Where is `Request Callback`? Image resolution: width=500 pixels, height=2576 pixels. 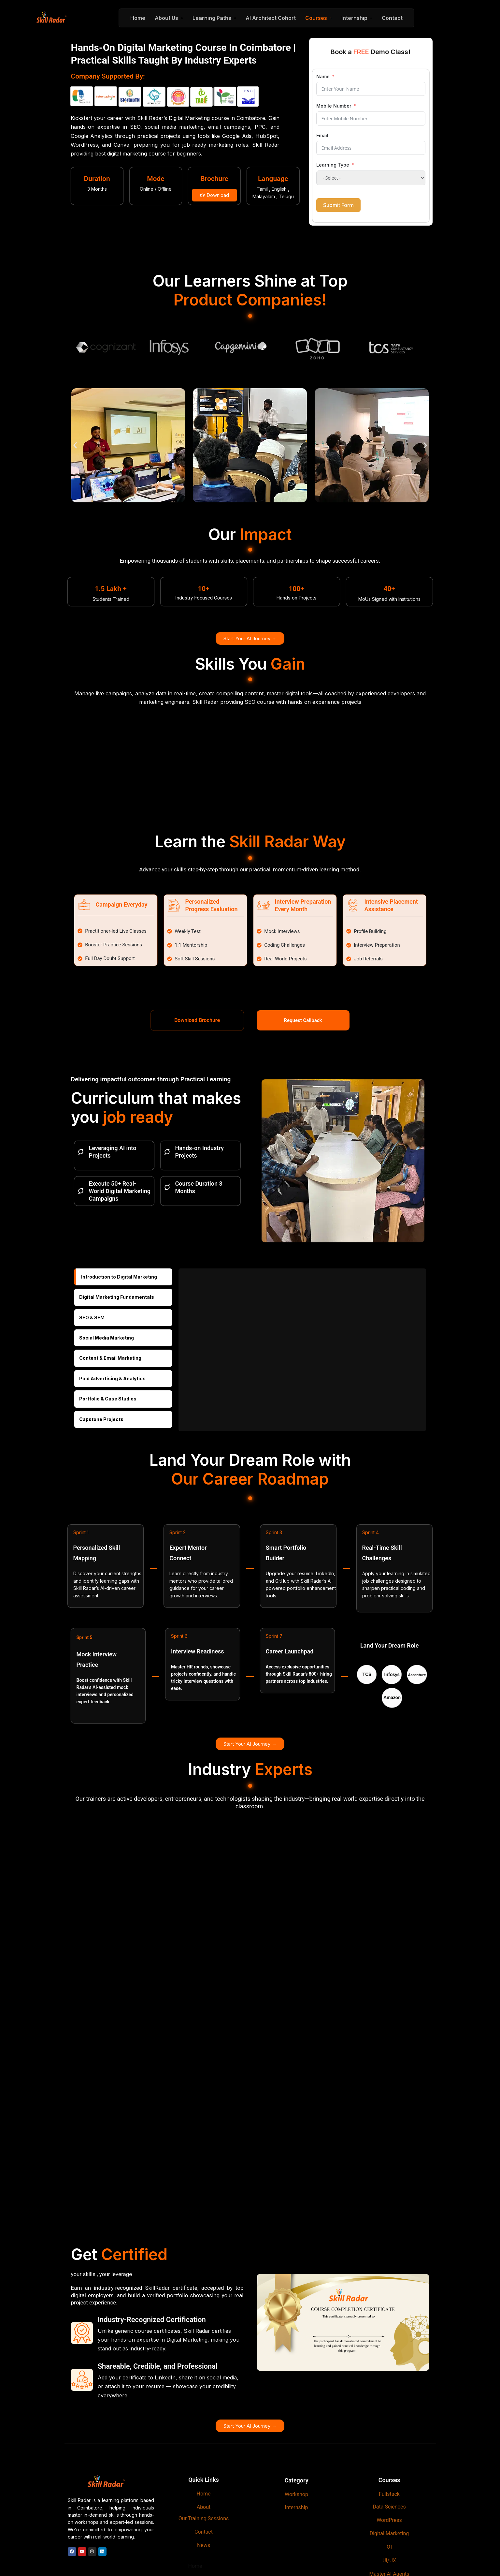
Request Callback is located at coordinates (303, 1020).